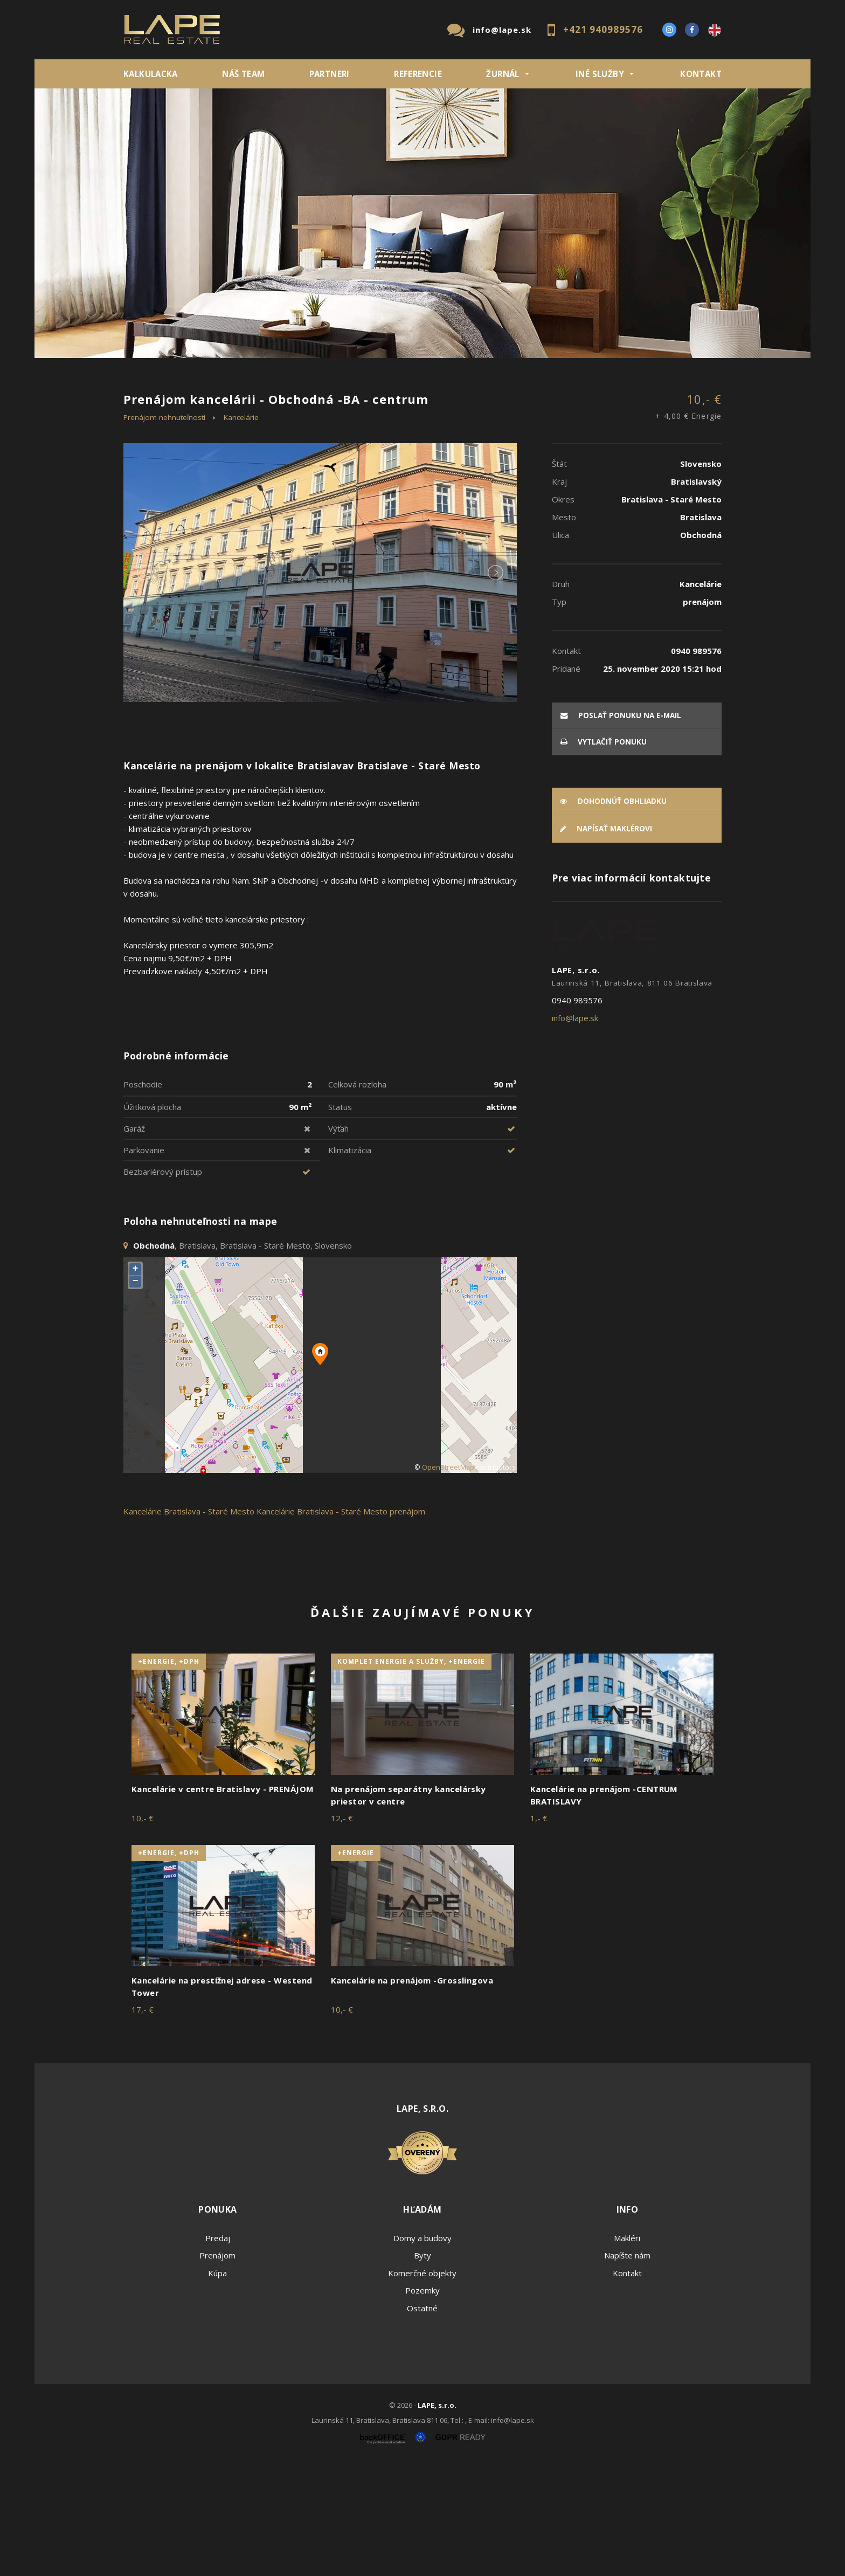  I want to click on Byty, so click(422, 2368).